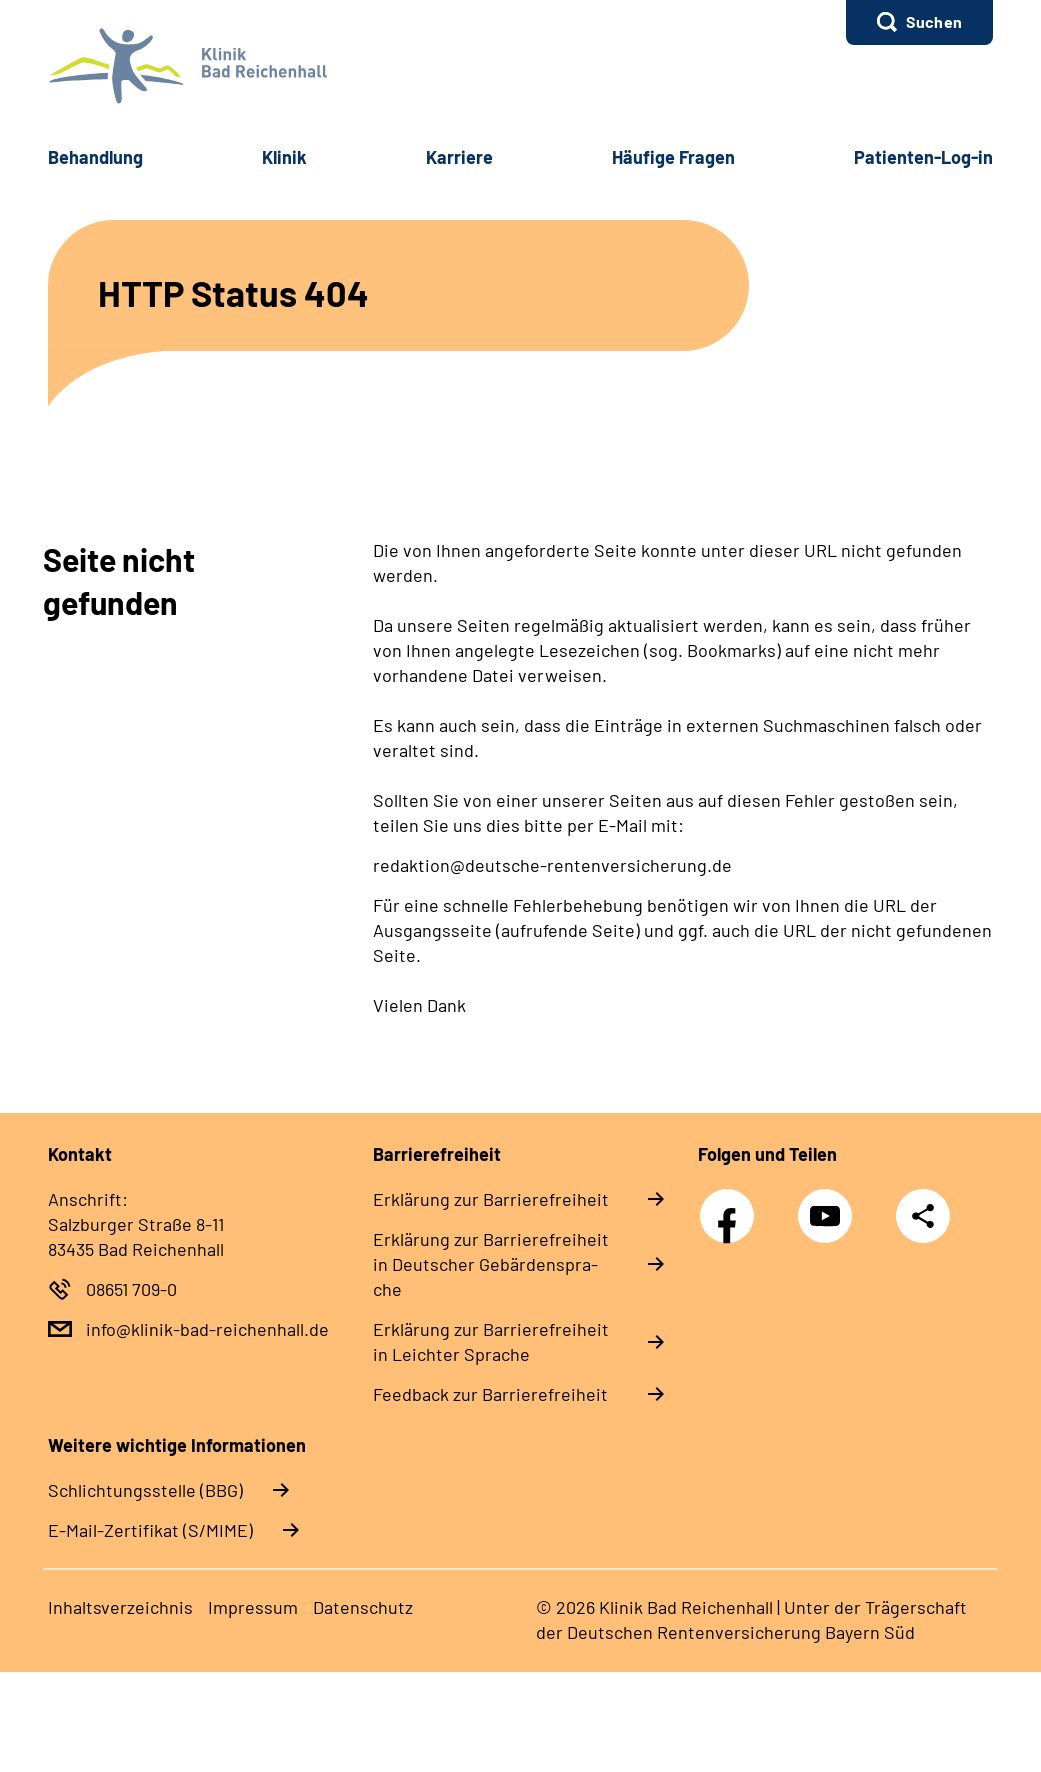  What do you see at coordinates (253, 1607) in the screenshot?
I see `Im­pres­s­um` at bounding box center [253, 1607].